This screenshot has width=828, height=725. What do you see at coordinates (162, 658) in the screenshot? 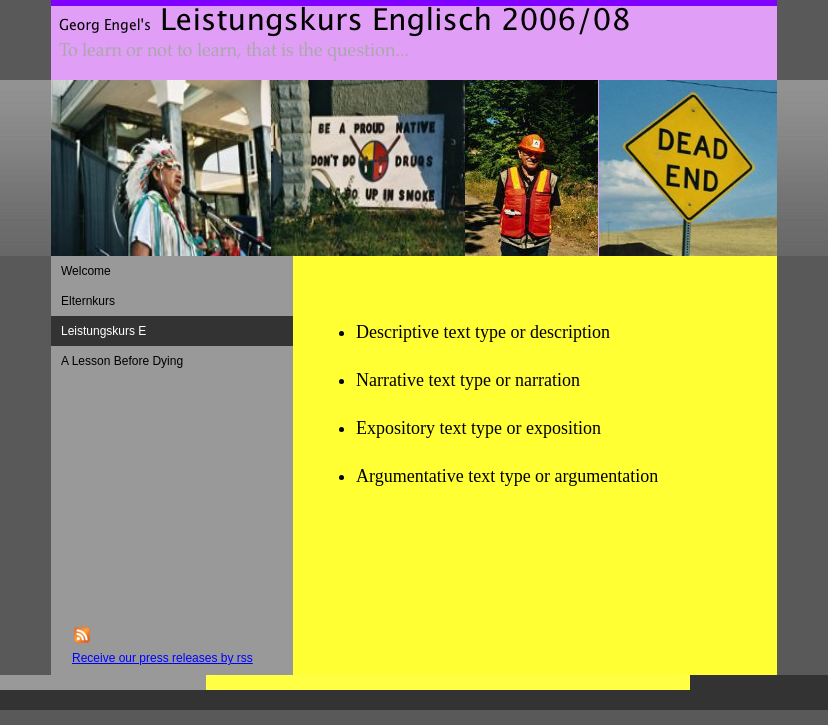
I see `Receive our press releases by rss` at bounding box center [162, 658].